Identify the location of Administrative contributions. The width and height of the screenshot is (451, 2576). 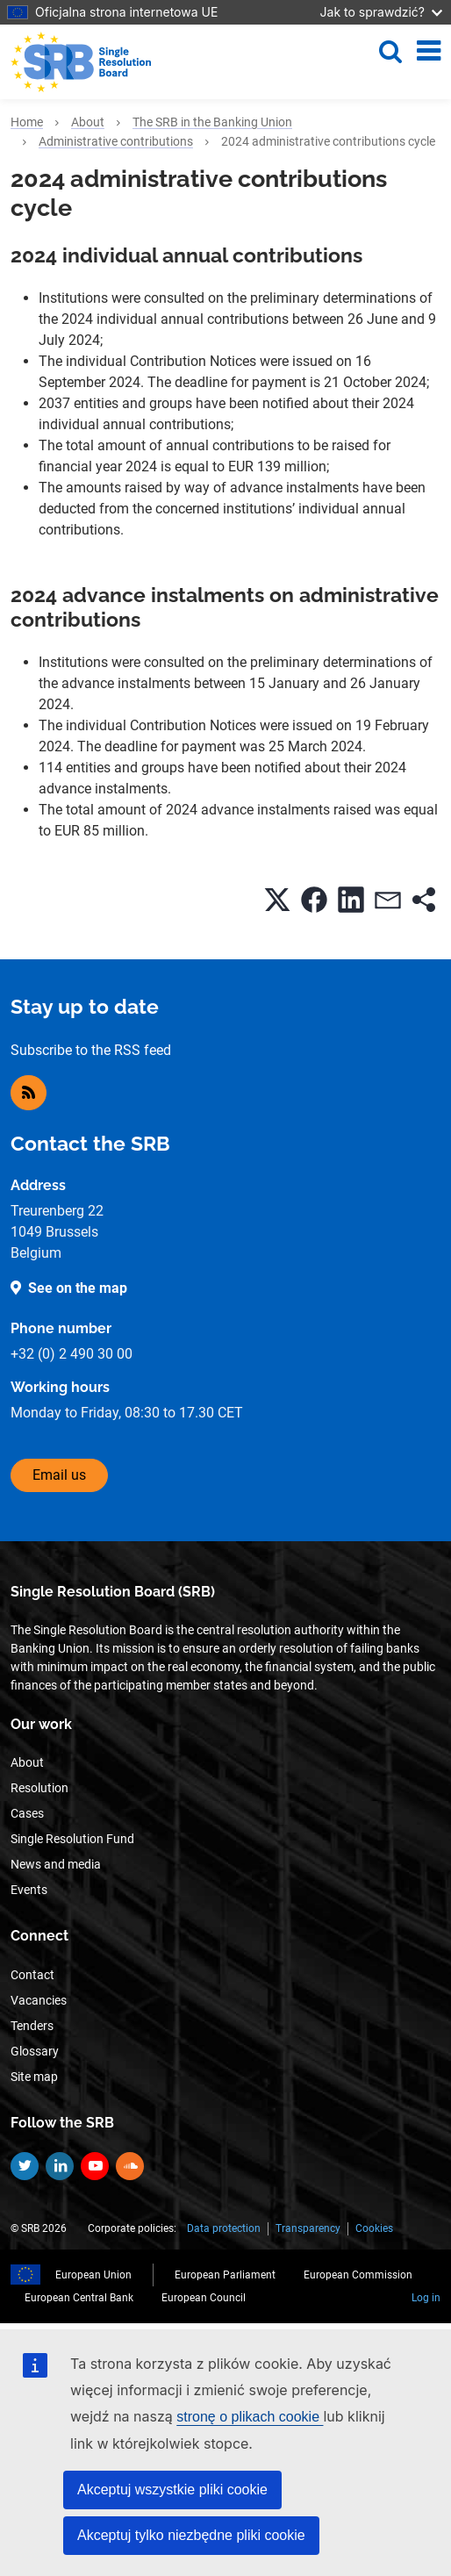
(116, 141).